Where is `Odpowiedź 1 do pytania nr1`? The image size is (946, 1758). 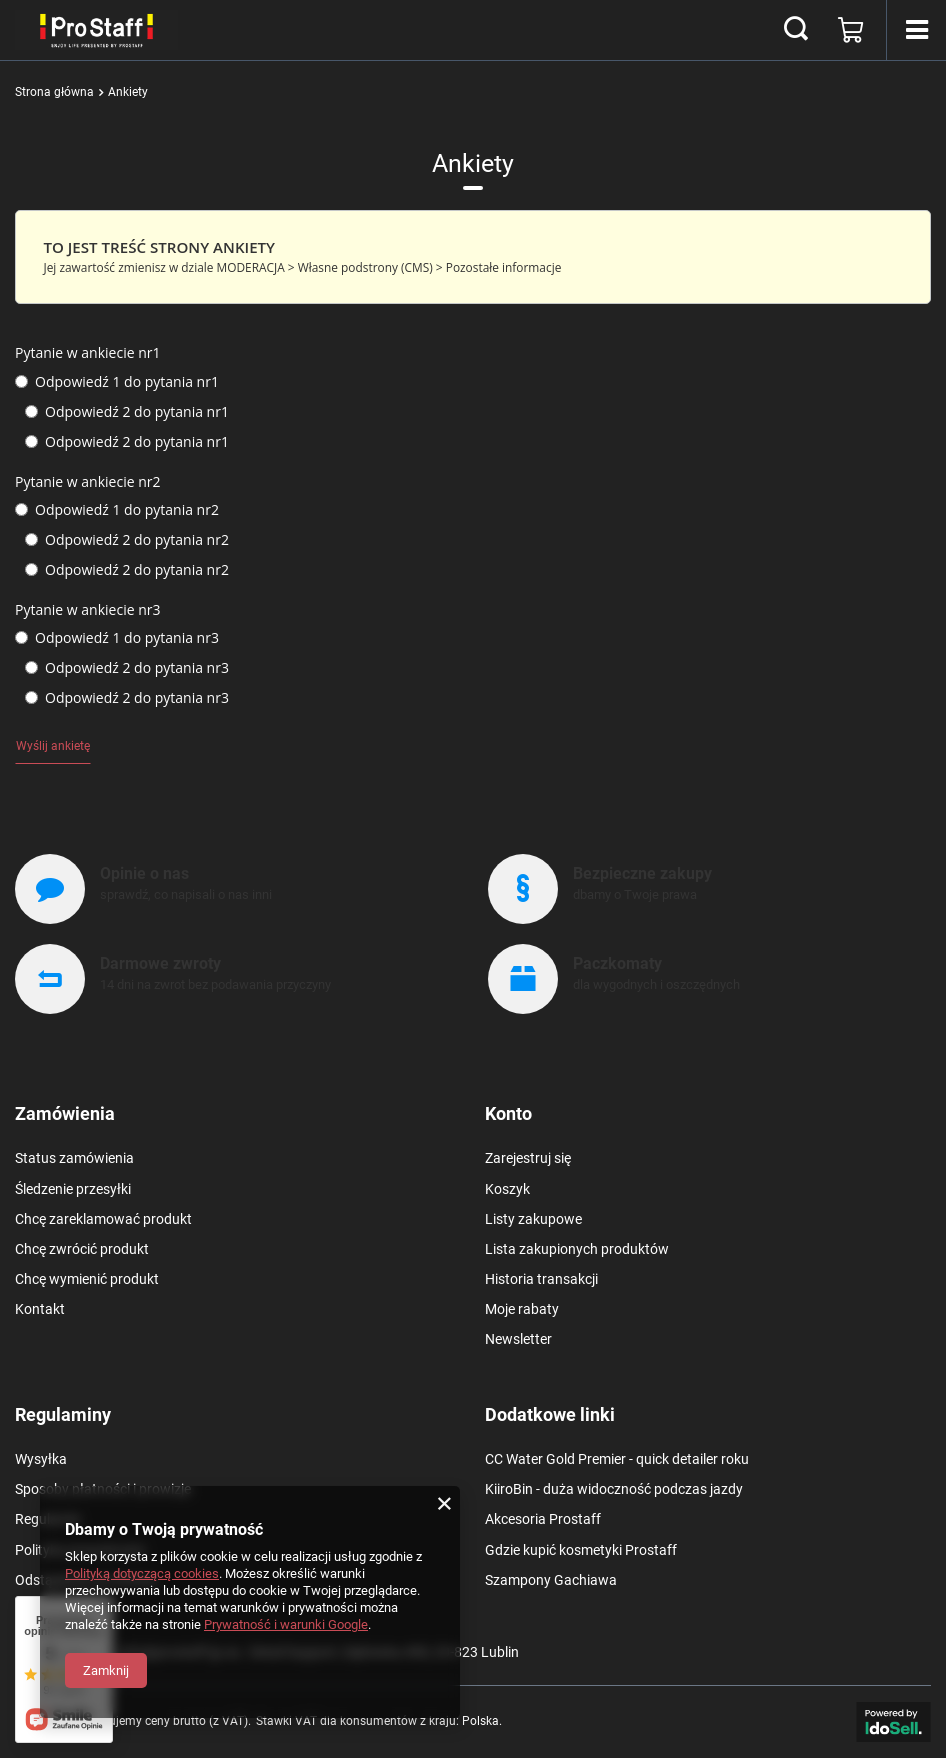 Odpowiedź 1 do pytania nr1 is located at coordinates (117, 382).